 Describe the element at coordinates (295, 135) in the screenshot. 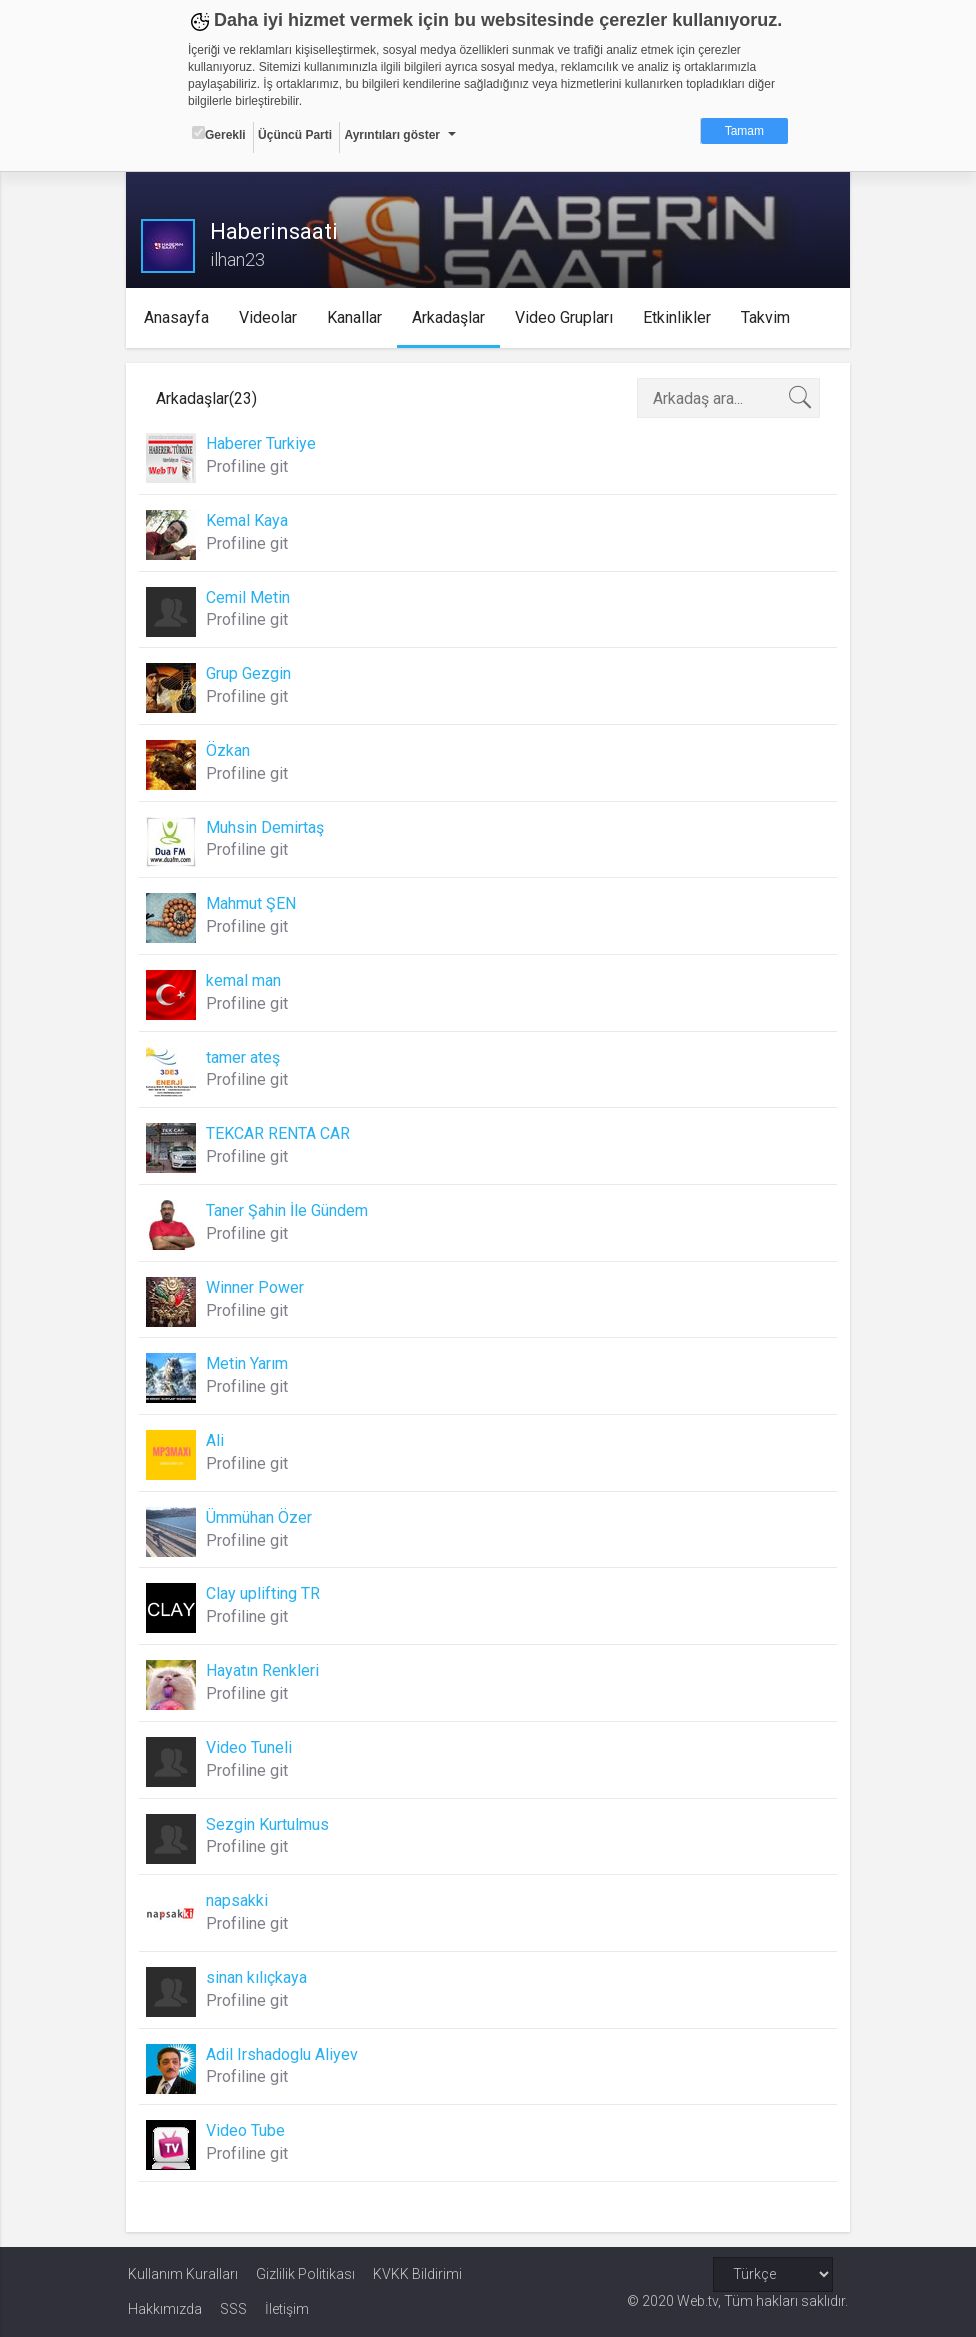

I see `Üçüncü Parti` at that location.